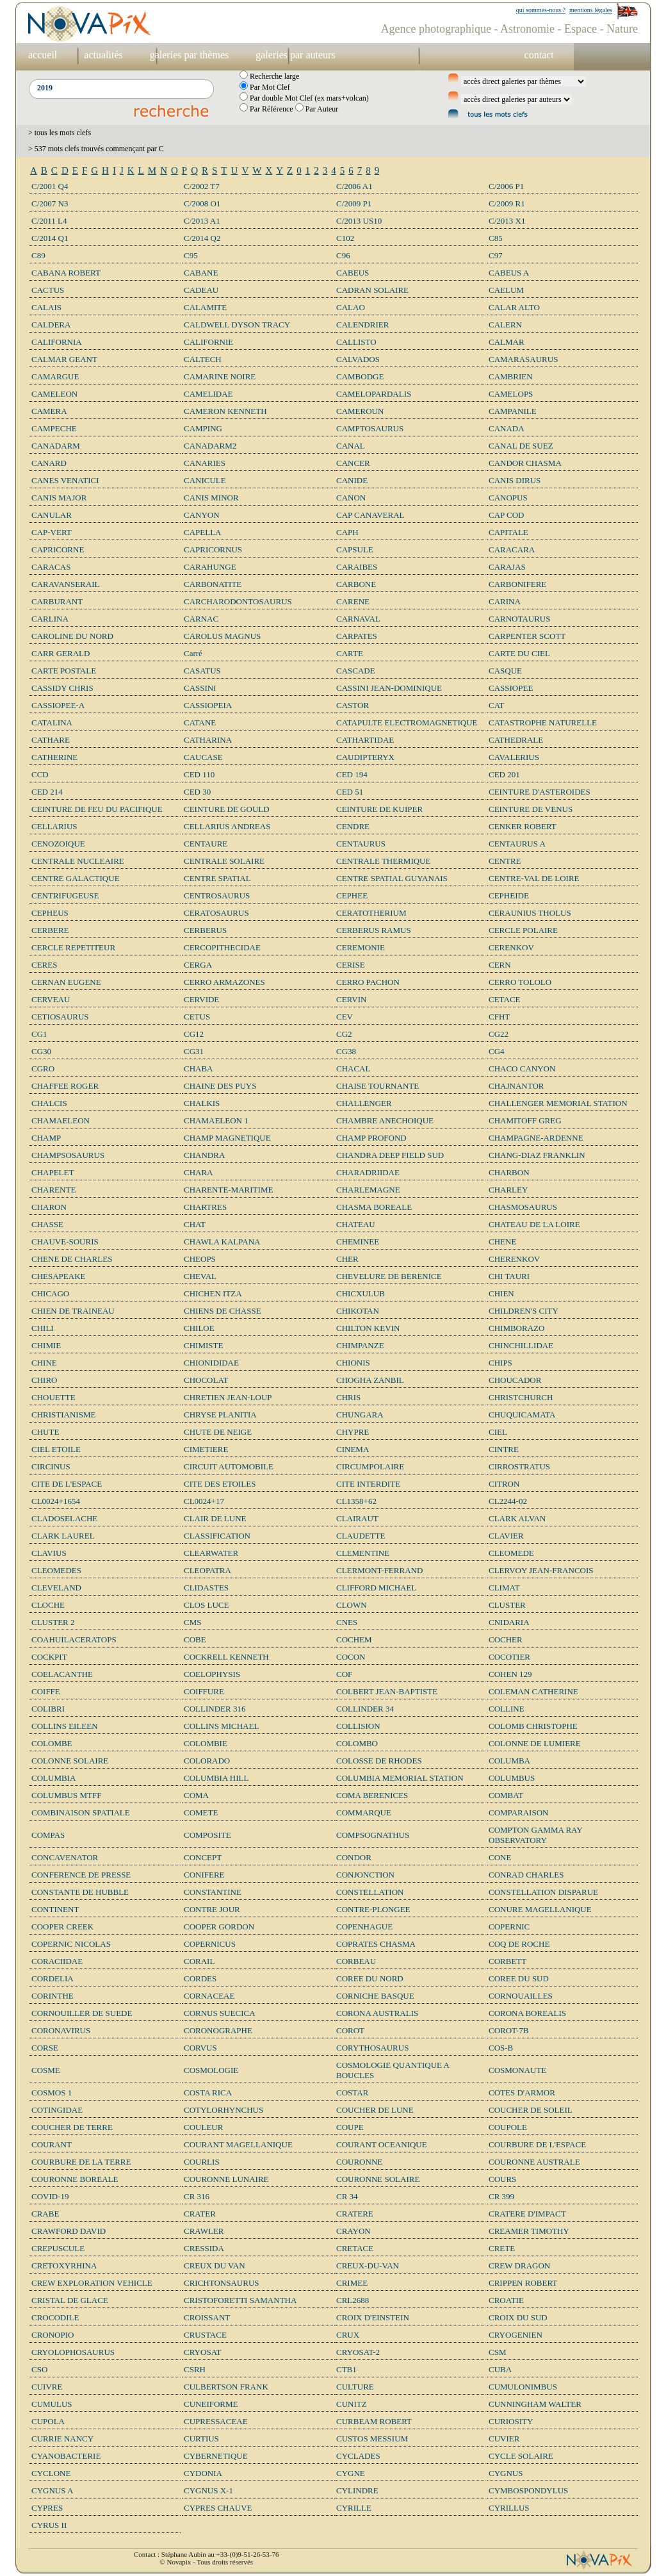  What do you see at coordinates (511, 947) in the screenshot?
I see `CERENKOV` at bounding box center [511, 947].